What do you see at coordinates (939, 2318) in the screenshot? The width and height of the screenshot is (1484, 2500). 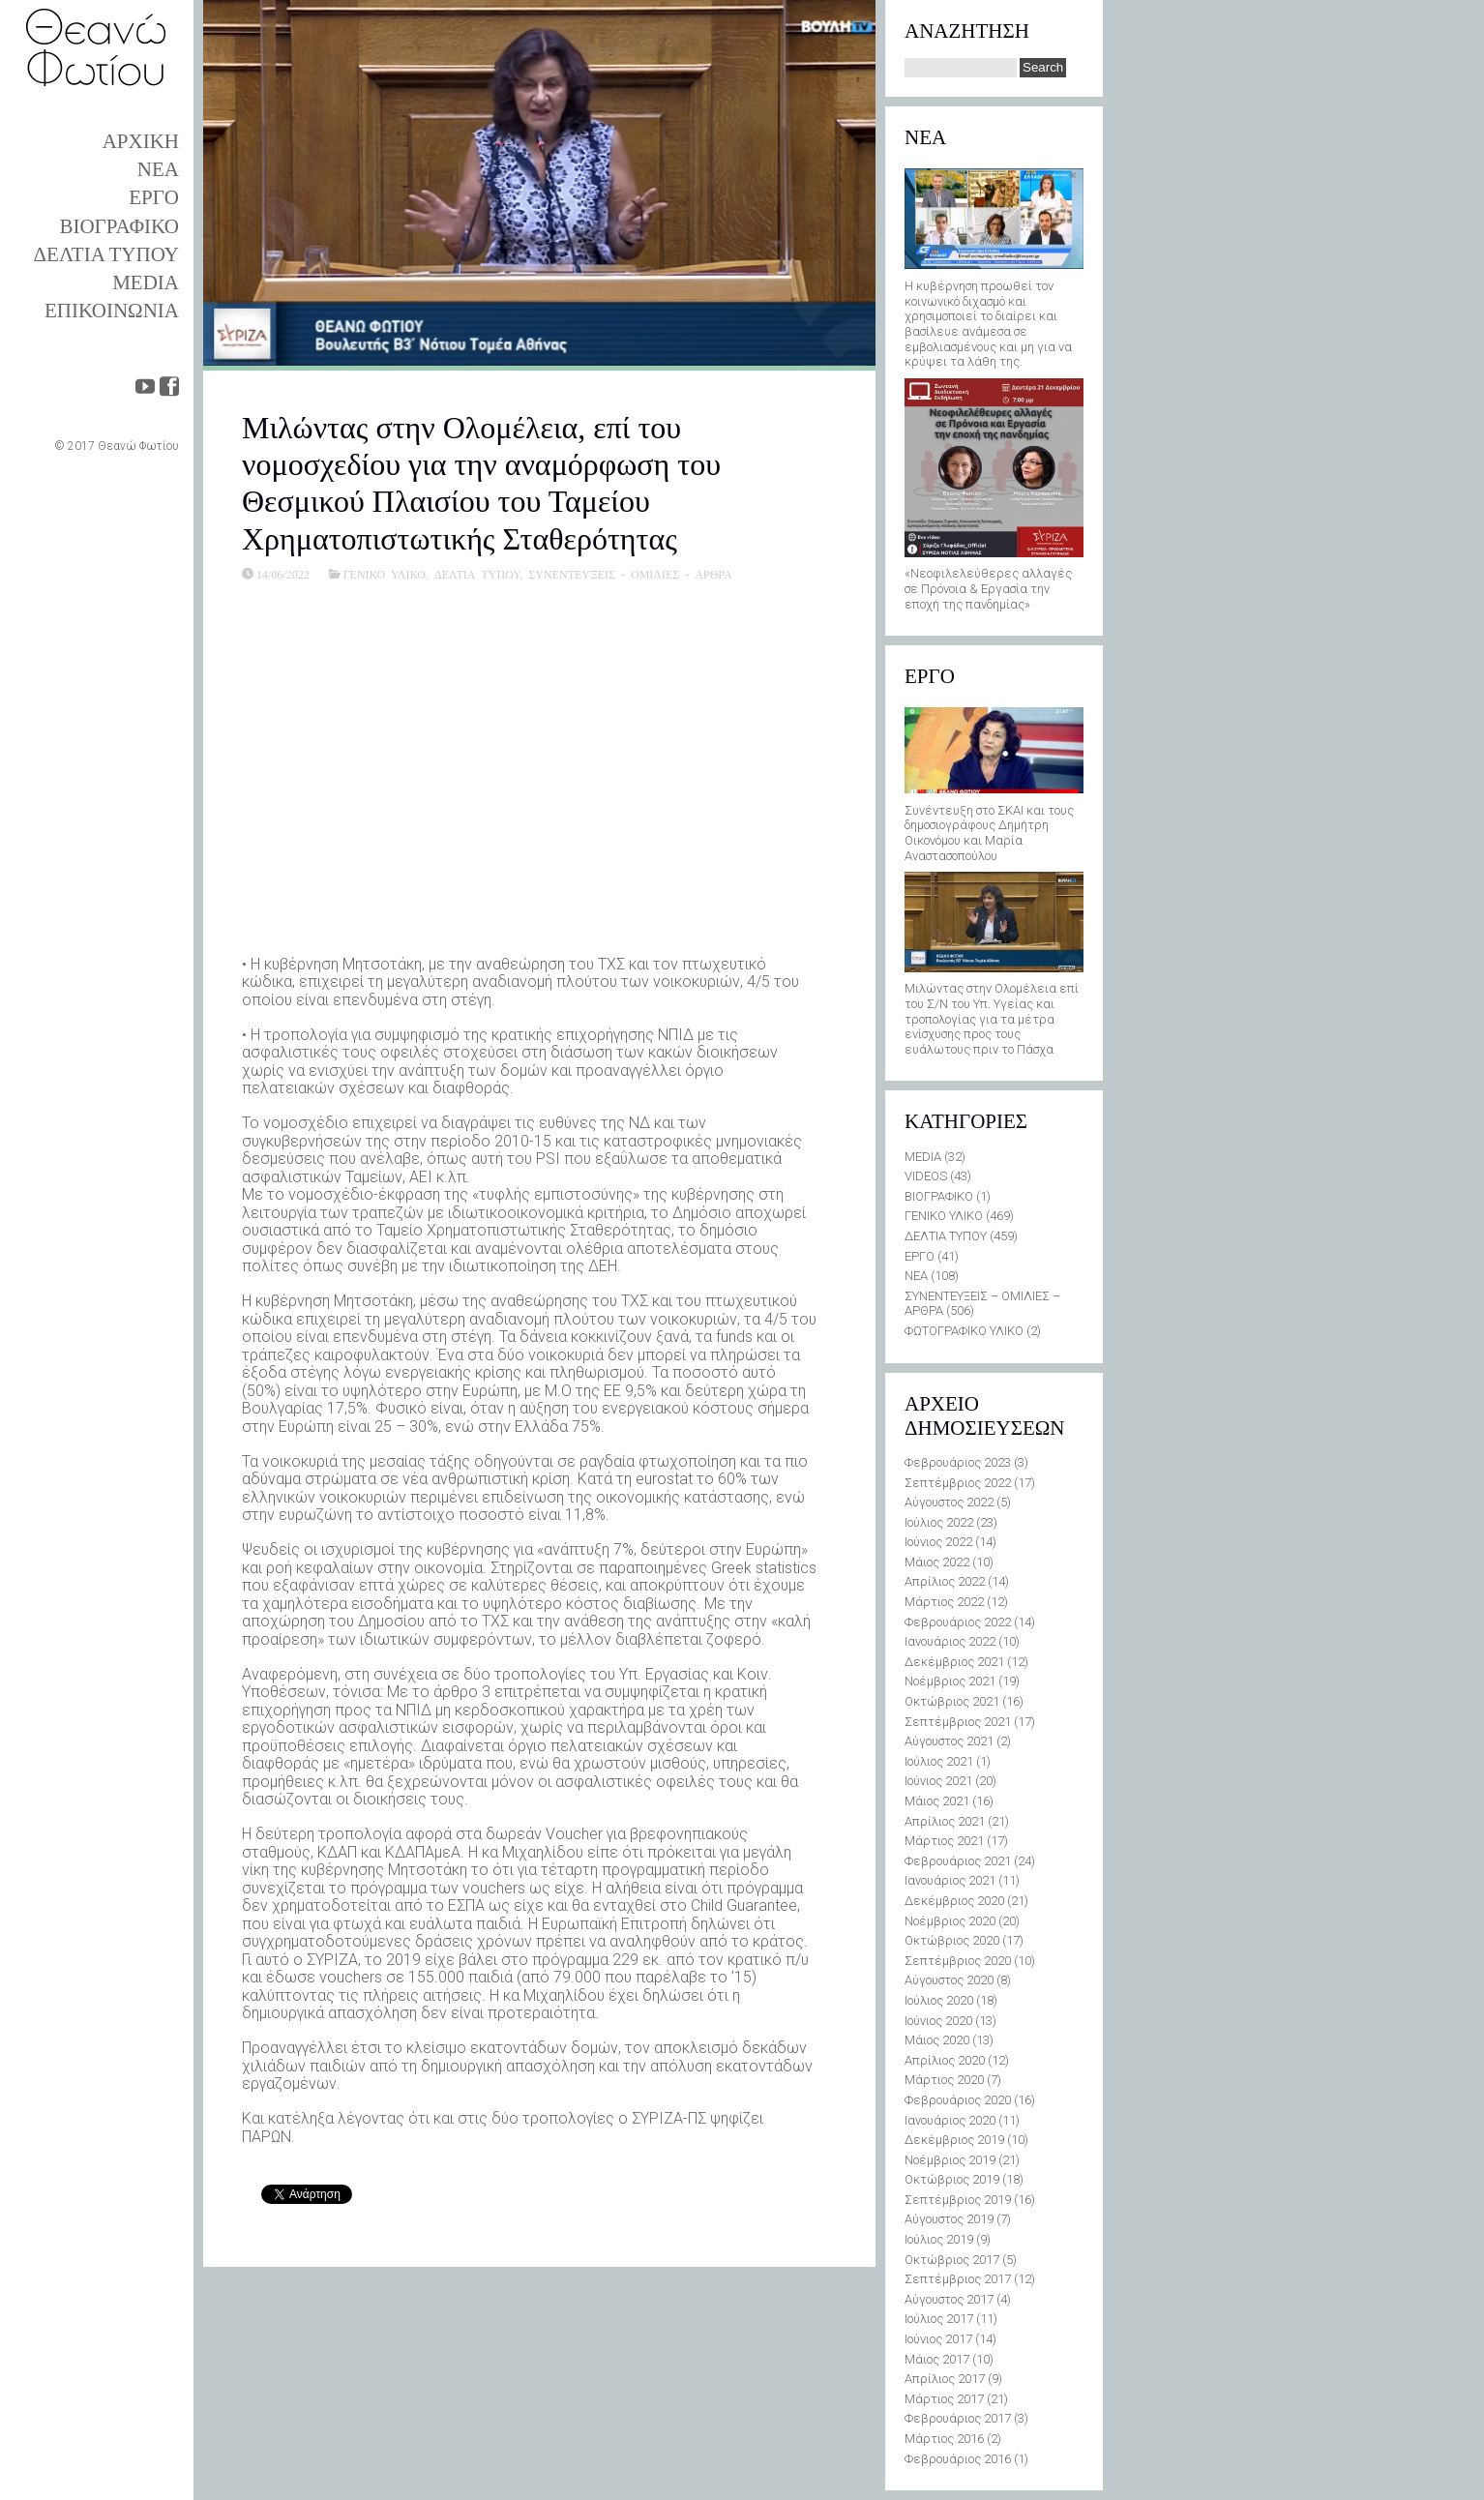 I see `Ιούλιος 2017` at bounding box center [939, 2318].